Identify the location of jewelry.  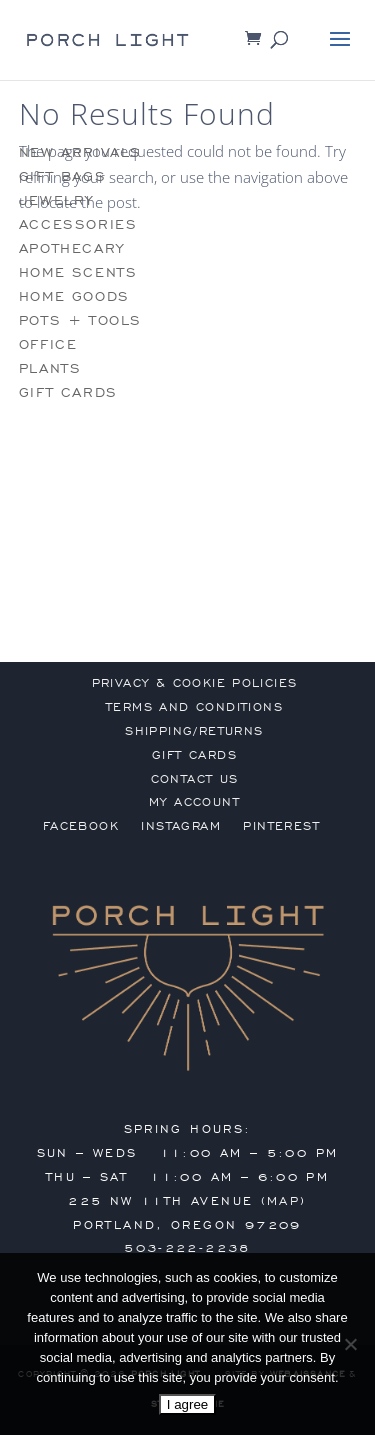
(56, 200).